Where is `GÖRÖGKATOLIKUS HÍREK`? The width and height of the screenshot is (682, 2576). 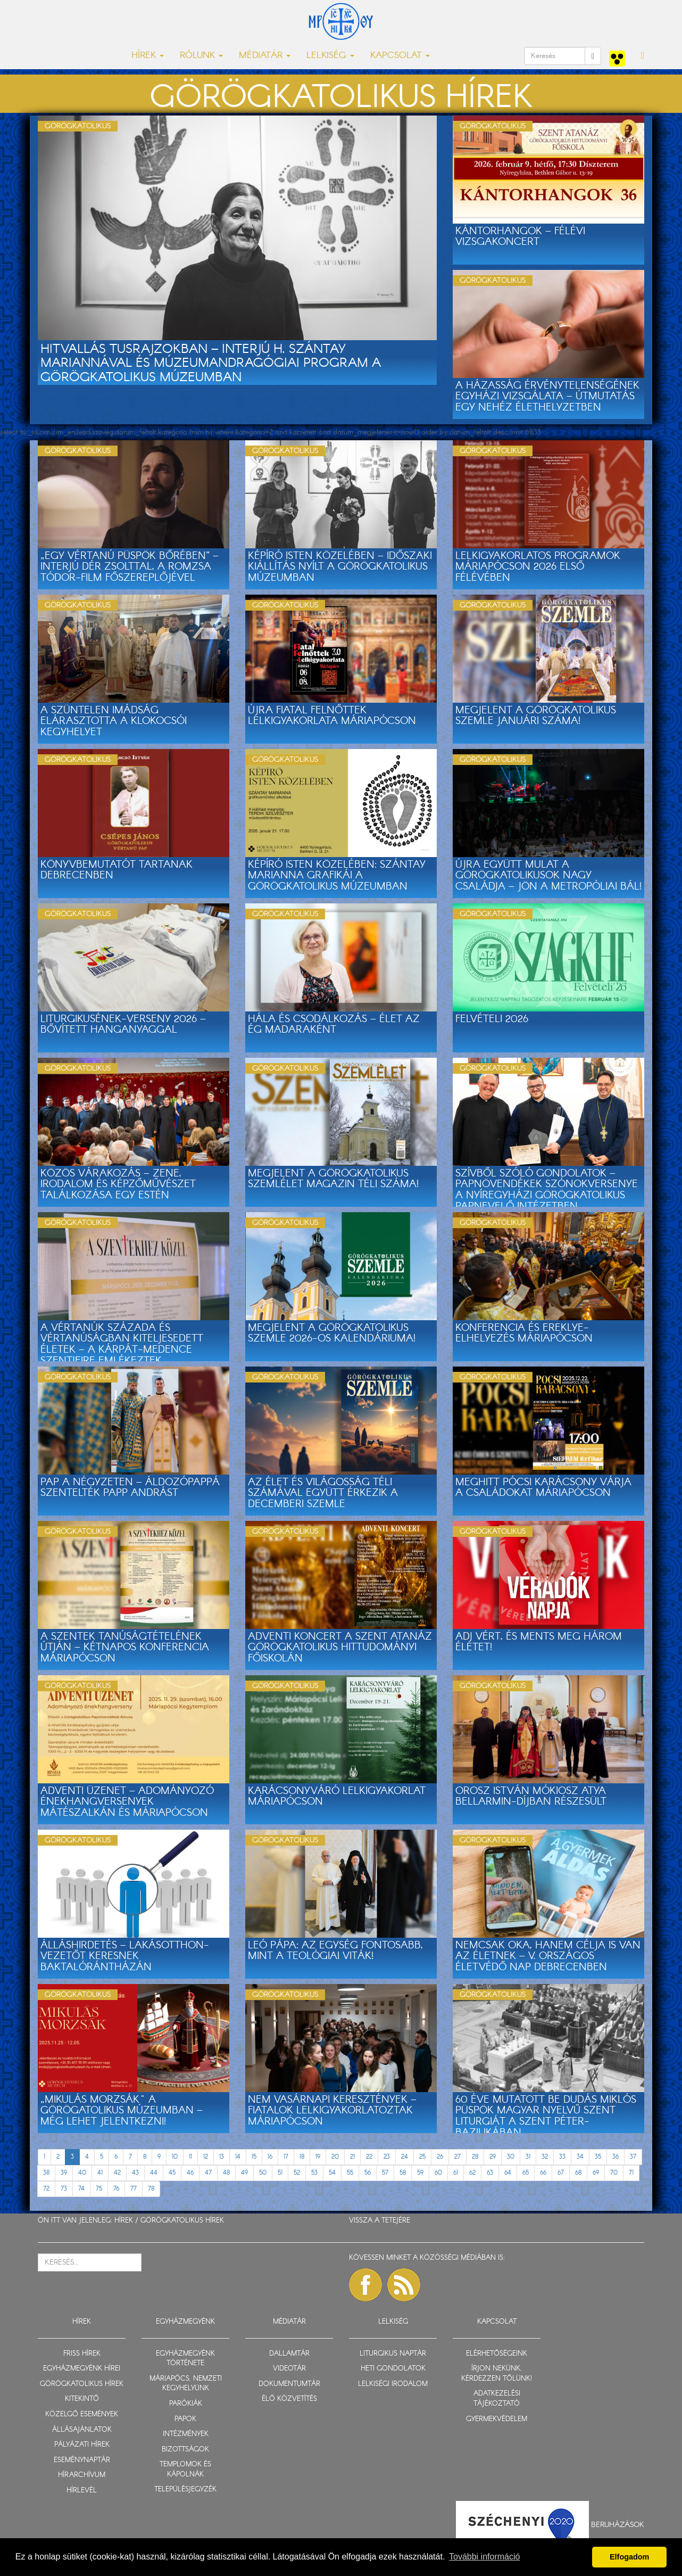 GÖRÖGKATOLIKUS HÍREK is located at coordinates (182, 2221).